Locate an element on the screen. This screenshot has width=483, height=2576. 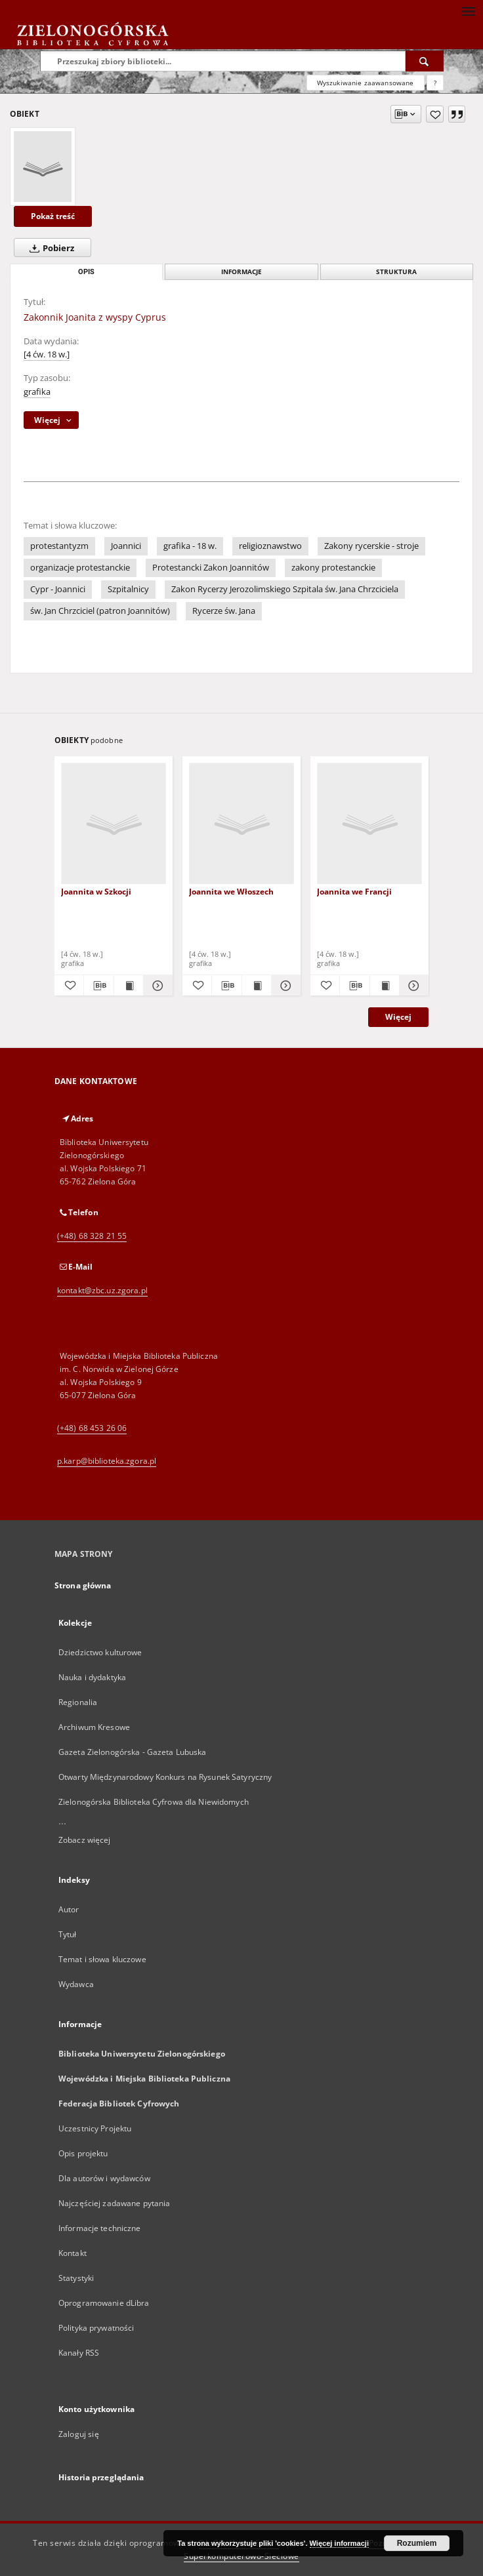
[Pokaż szczegóły Joannita w Szkocji] is located at coordinates (156, 985).